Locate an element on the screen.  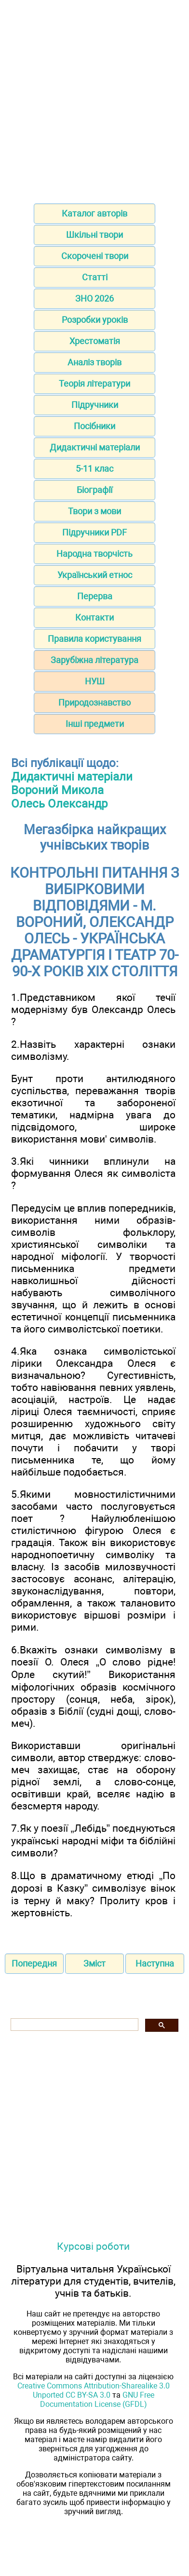
Посібники is located at coordinates (94, 426).